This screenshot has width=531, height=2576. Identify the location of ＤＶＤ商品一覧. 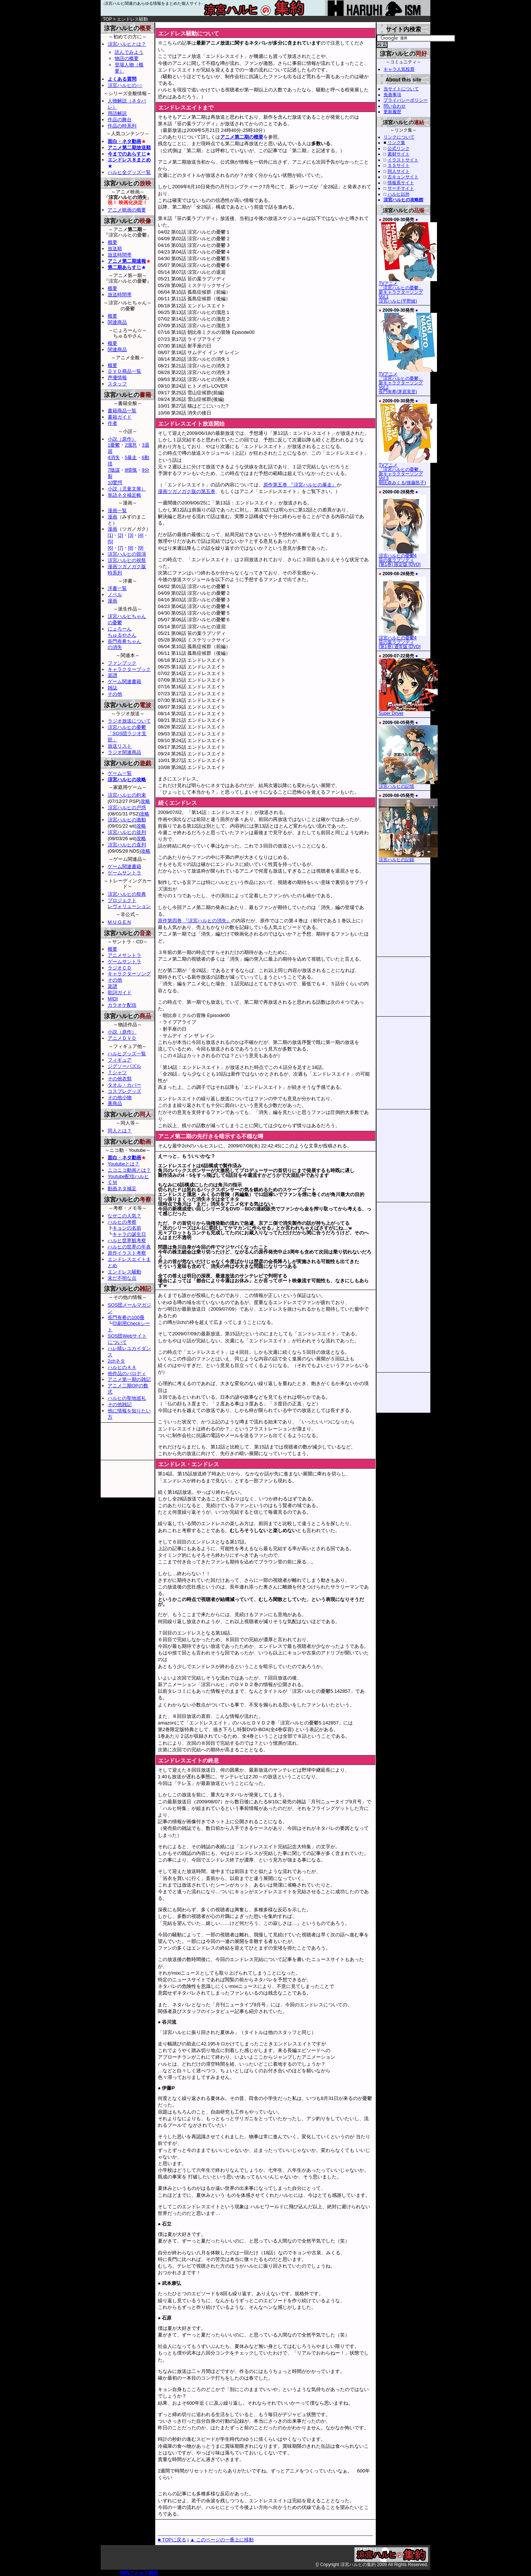
(124, 371).